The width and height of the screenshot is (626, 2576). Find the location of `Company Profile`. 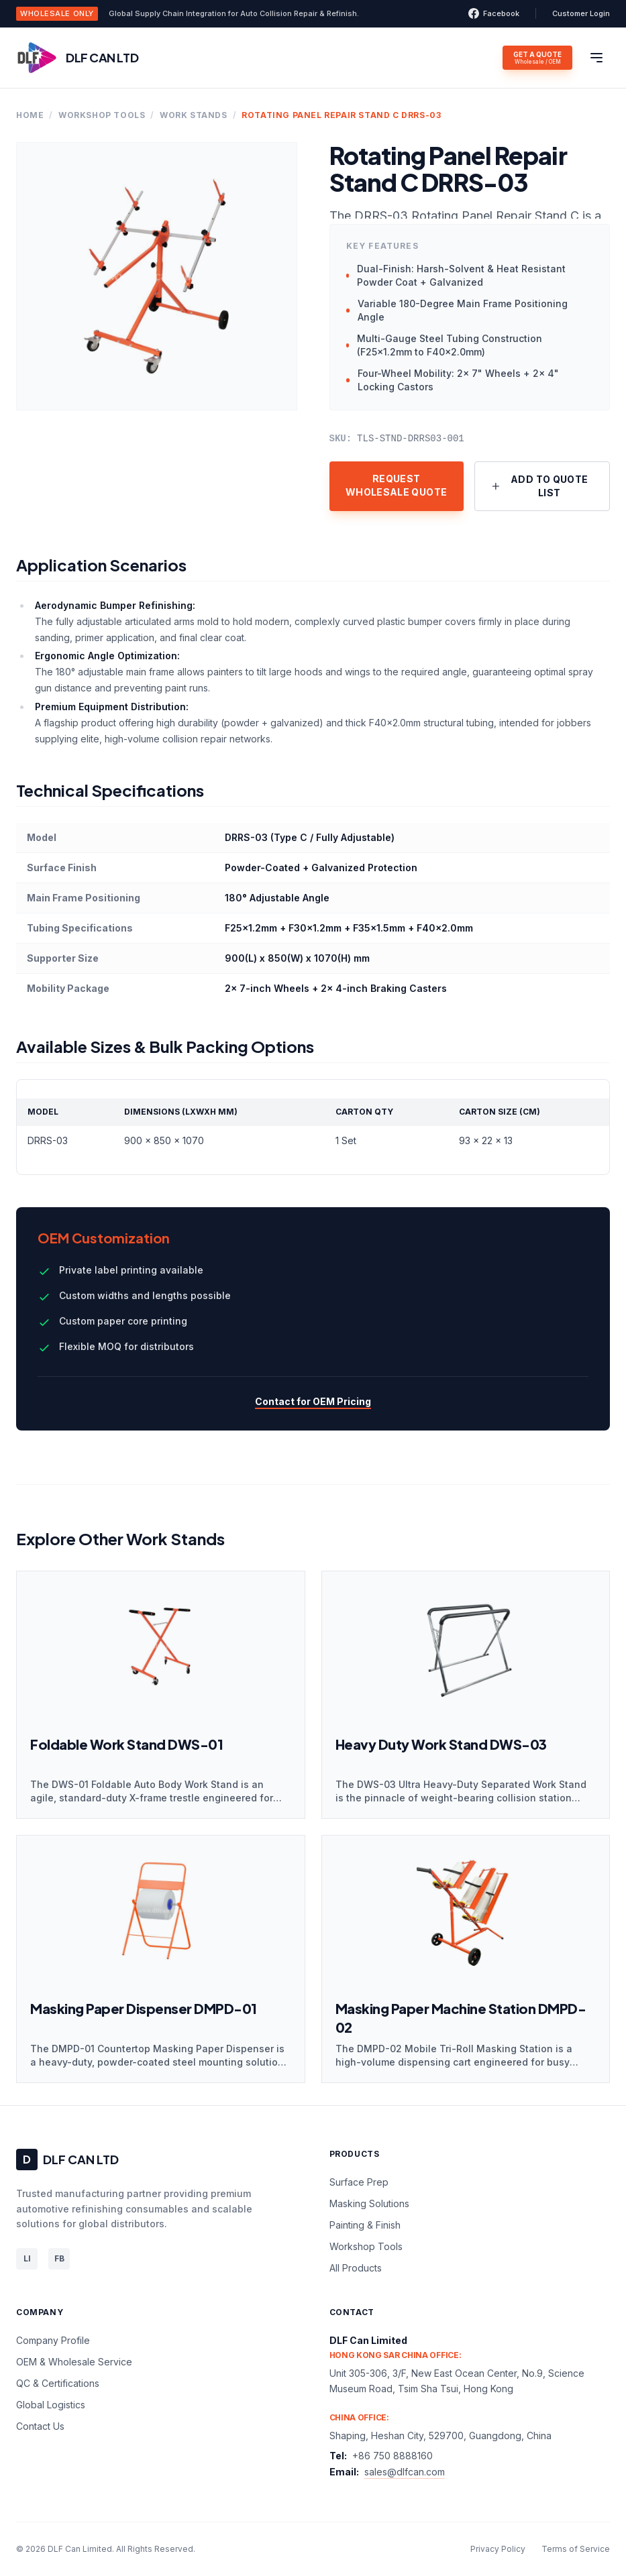

Company Profile is located at coordinates (53, 2340).